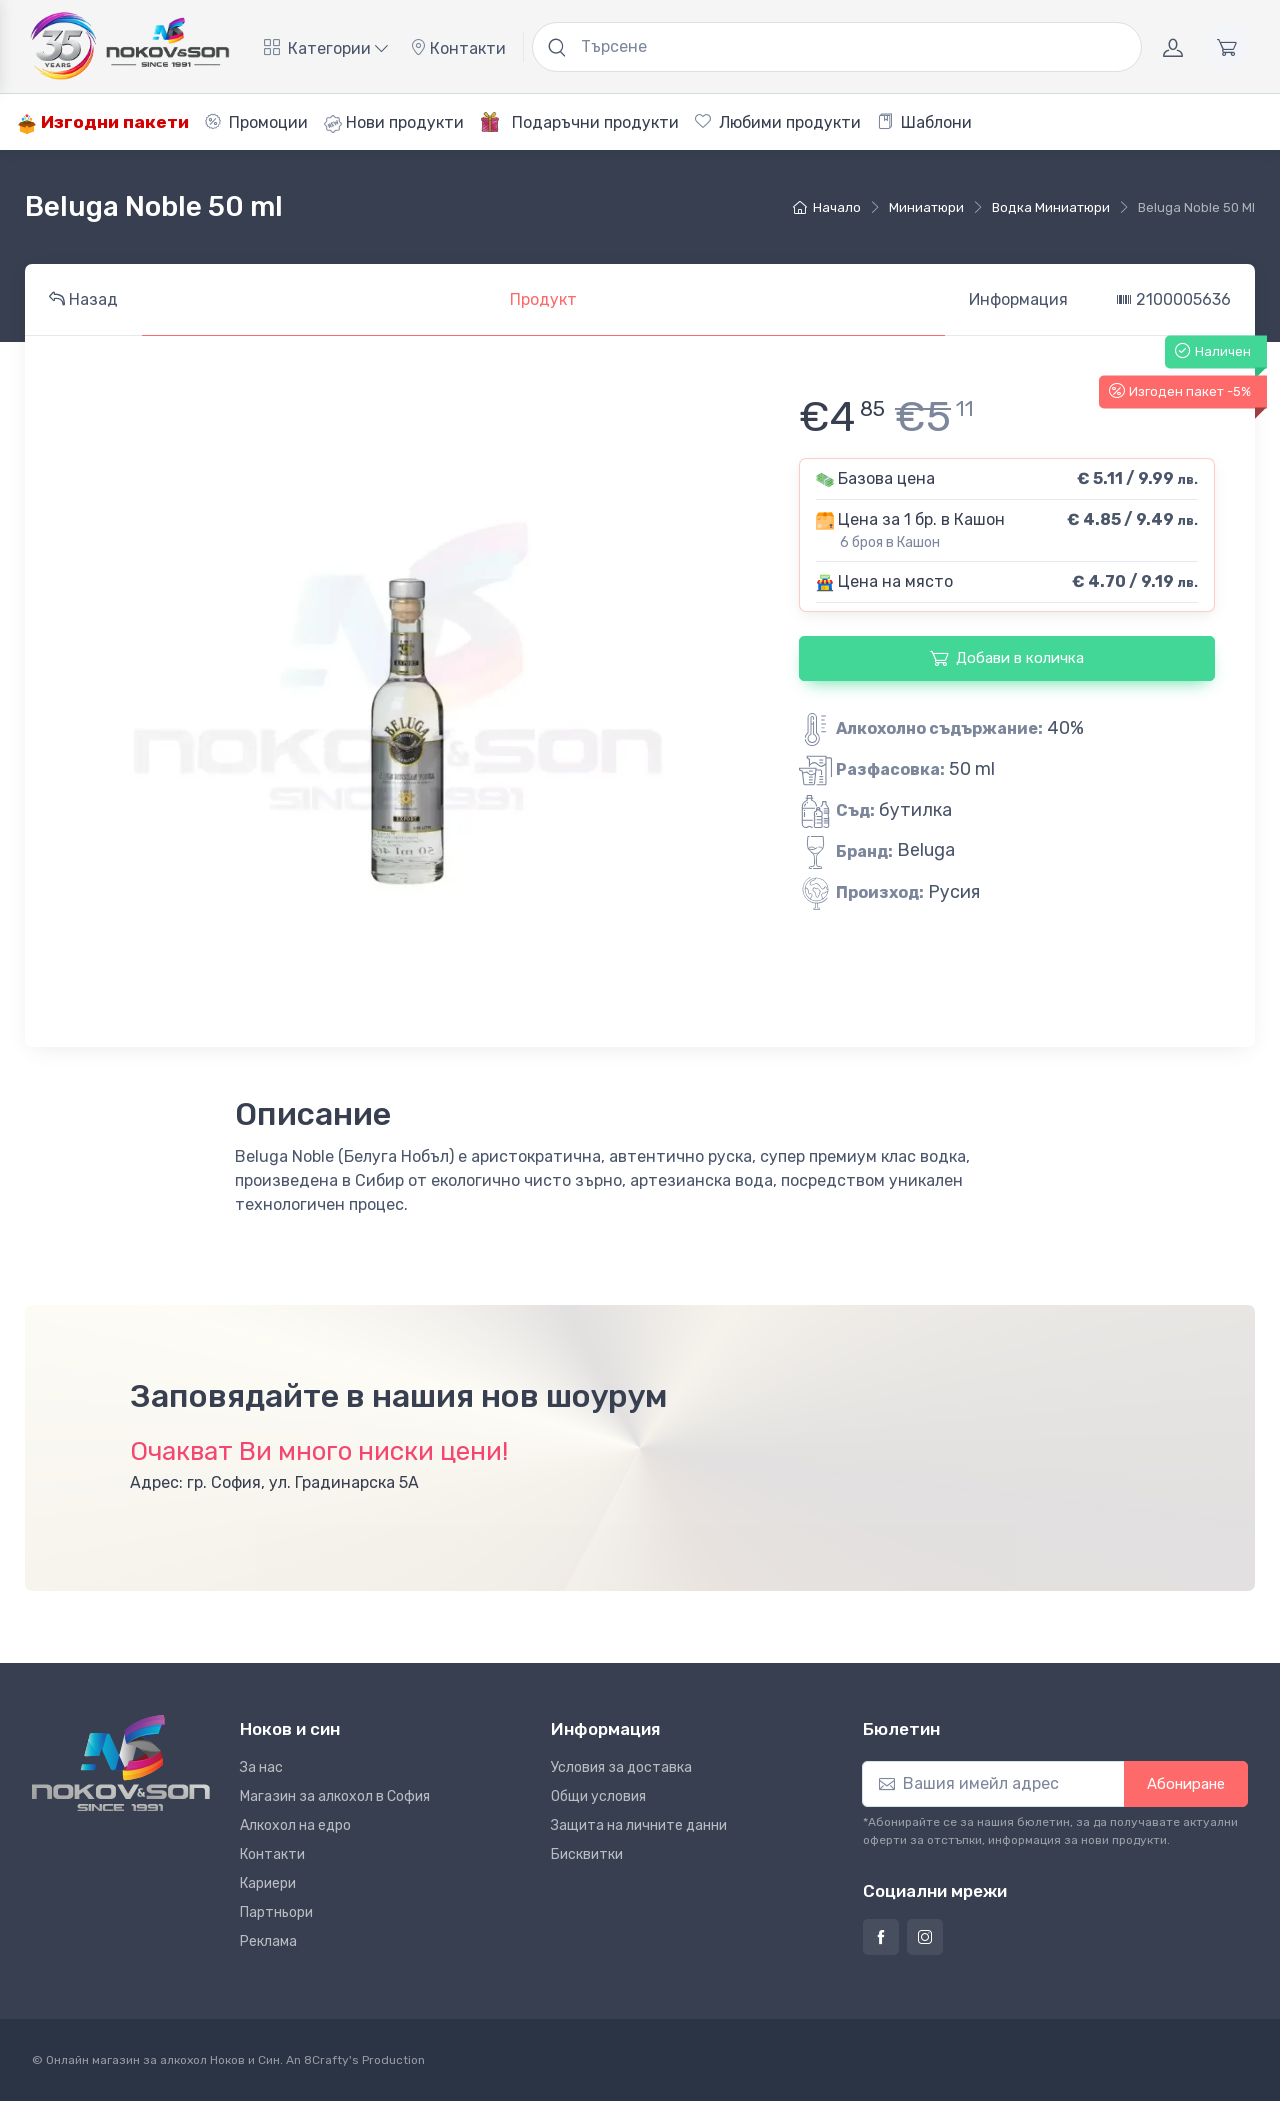 This screenshot has height=2101, width=1280. What do you see at coordinates (335, 1796) in the screenshot?
I see `Магазин за алкохол в София` at bounding box center [335, 1796].